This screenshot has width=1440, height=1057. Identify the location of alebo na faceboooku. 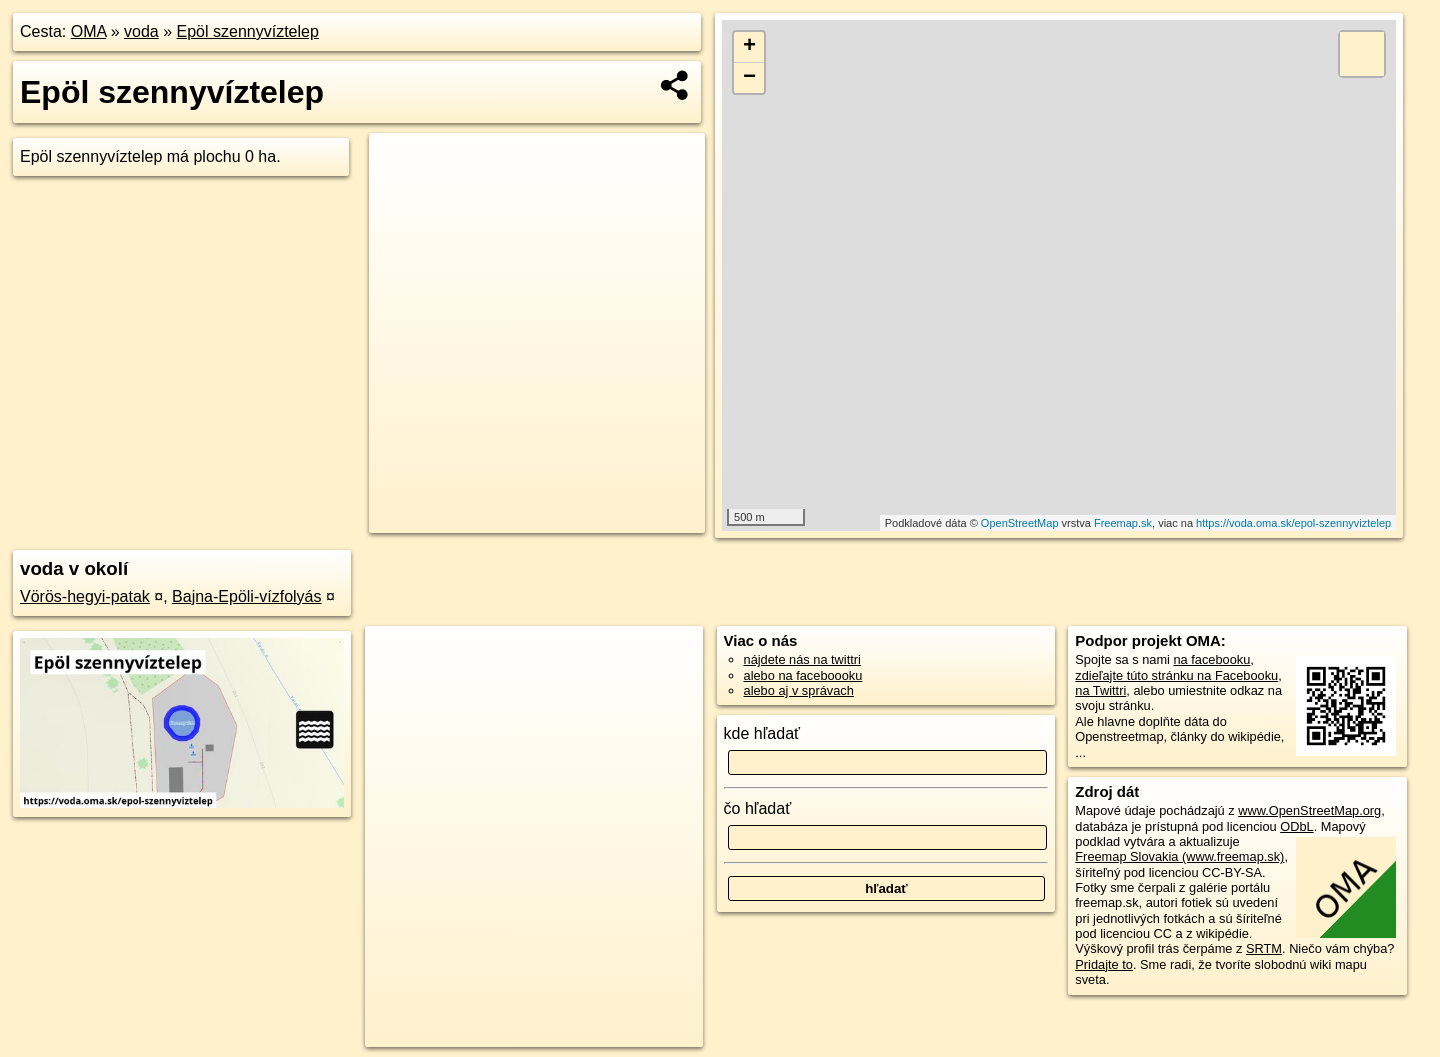
(803, 675).